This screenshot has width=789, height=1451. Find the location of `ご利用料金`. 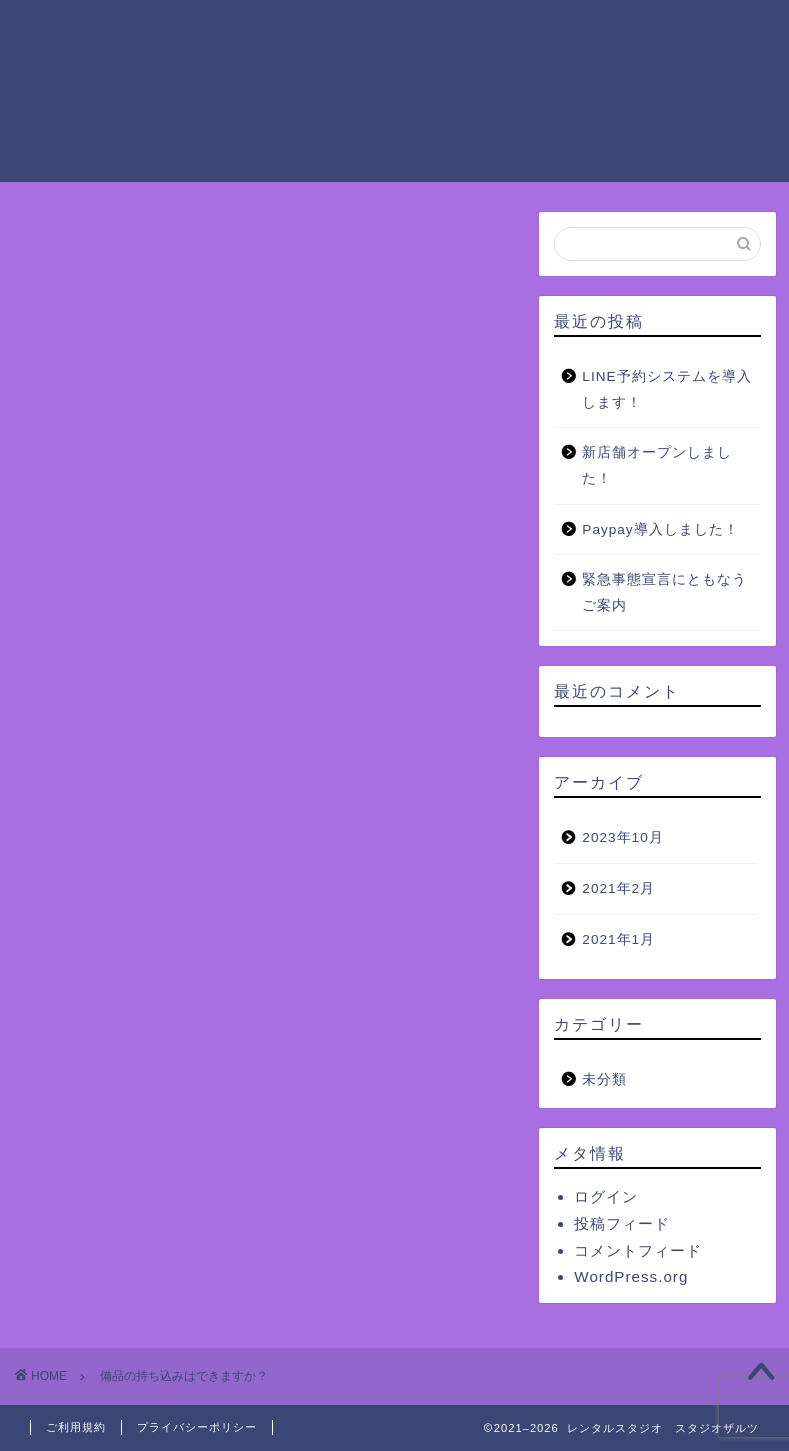

ご利用料金 is located at coordinates (403, 31).